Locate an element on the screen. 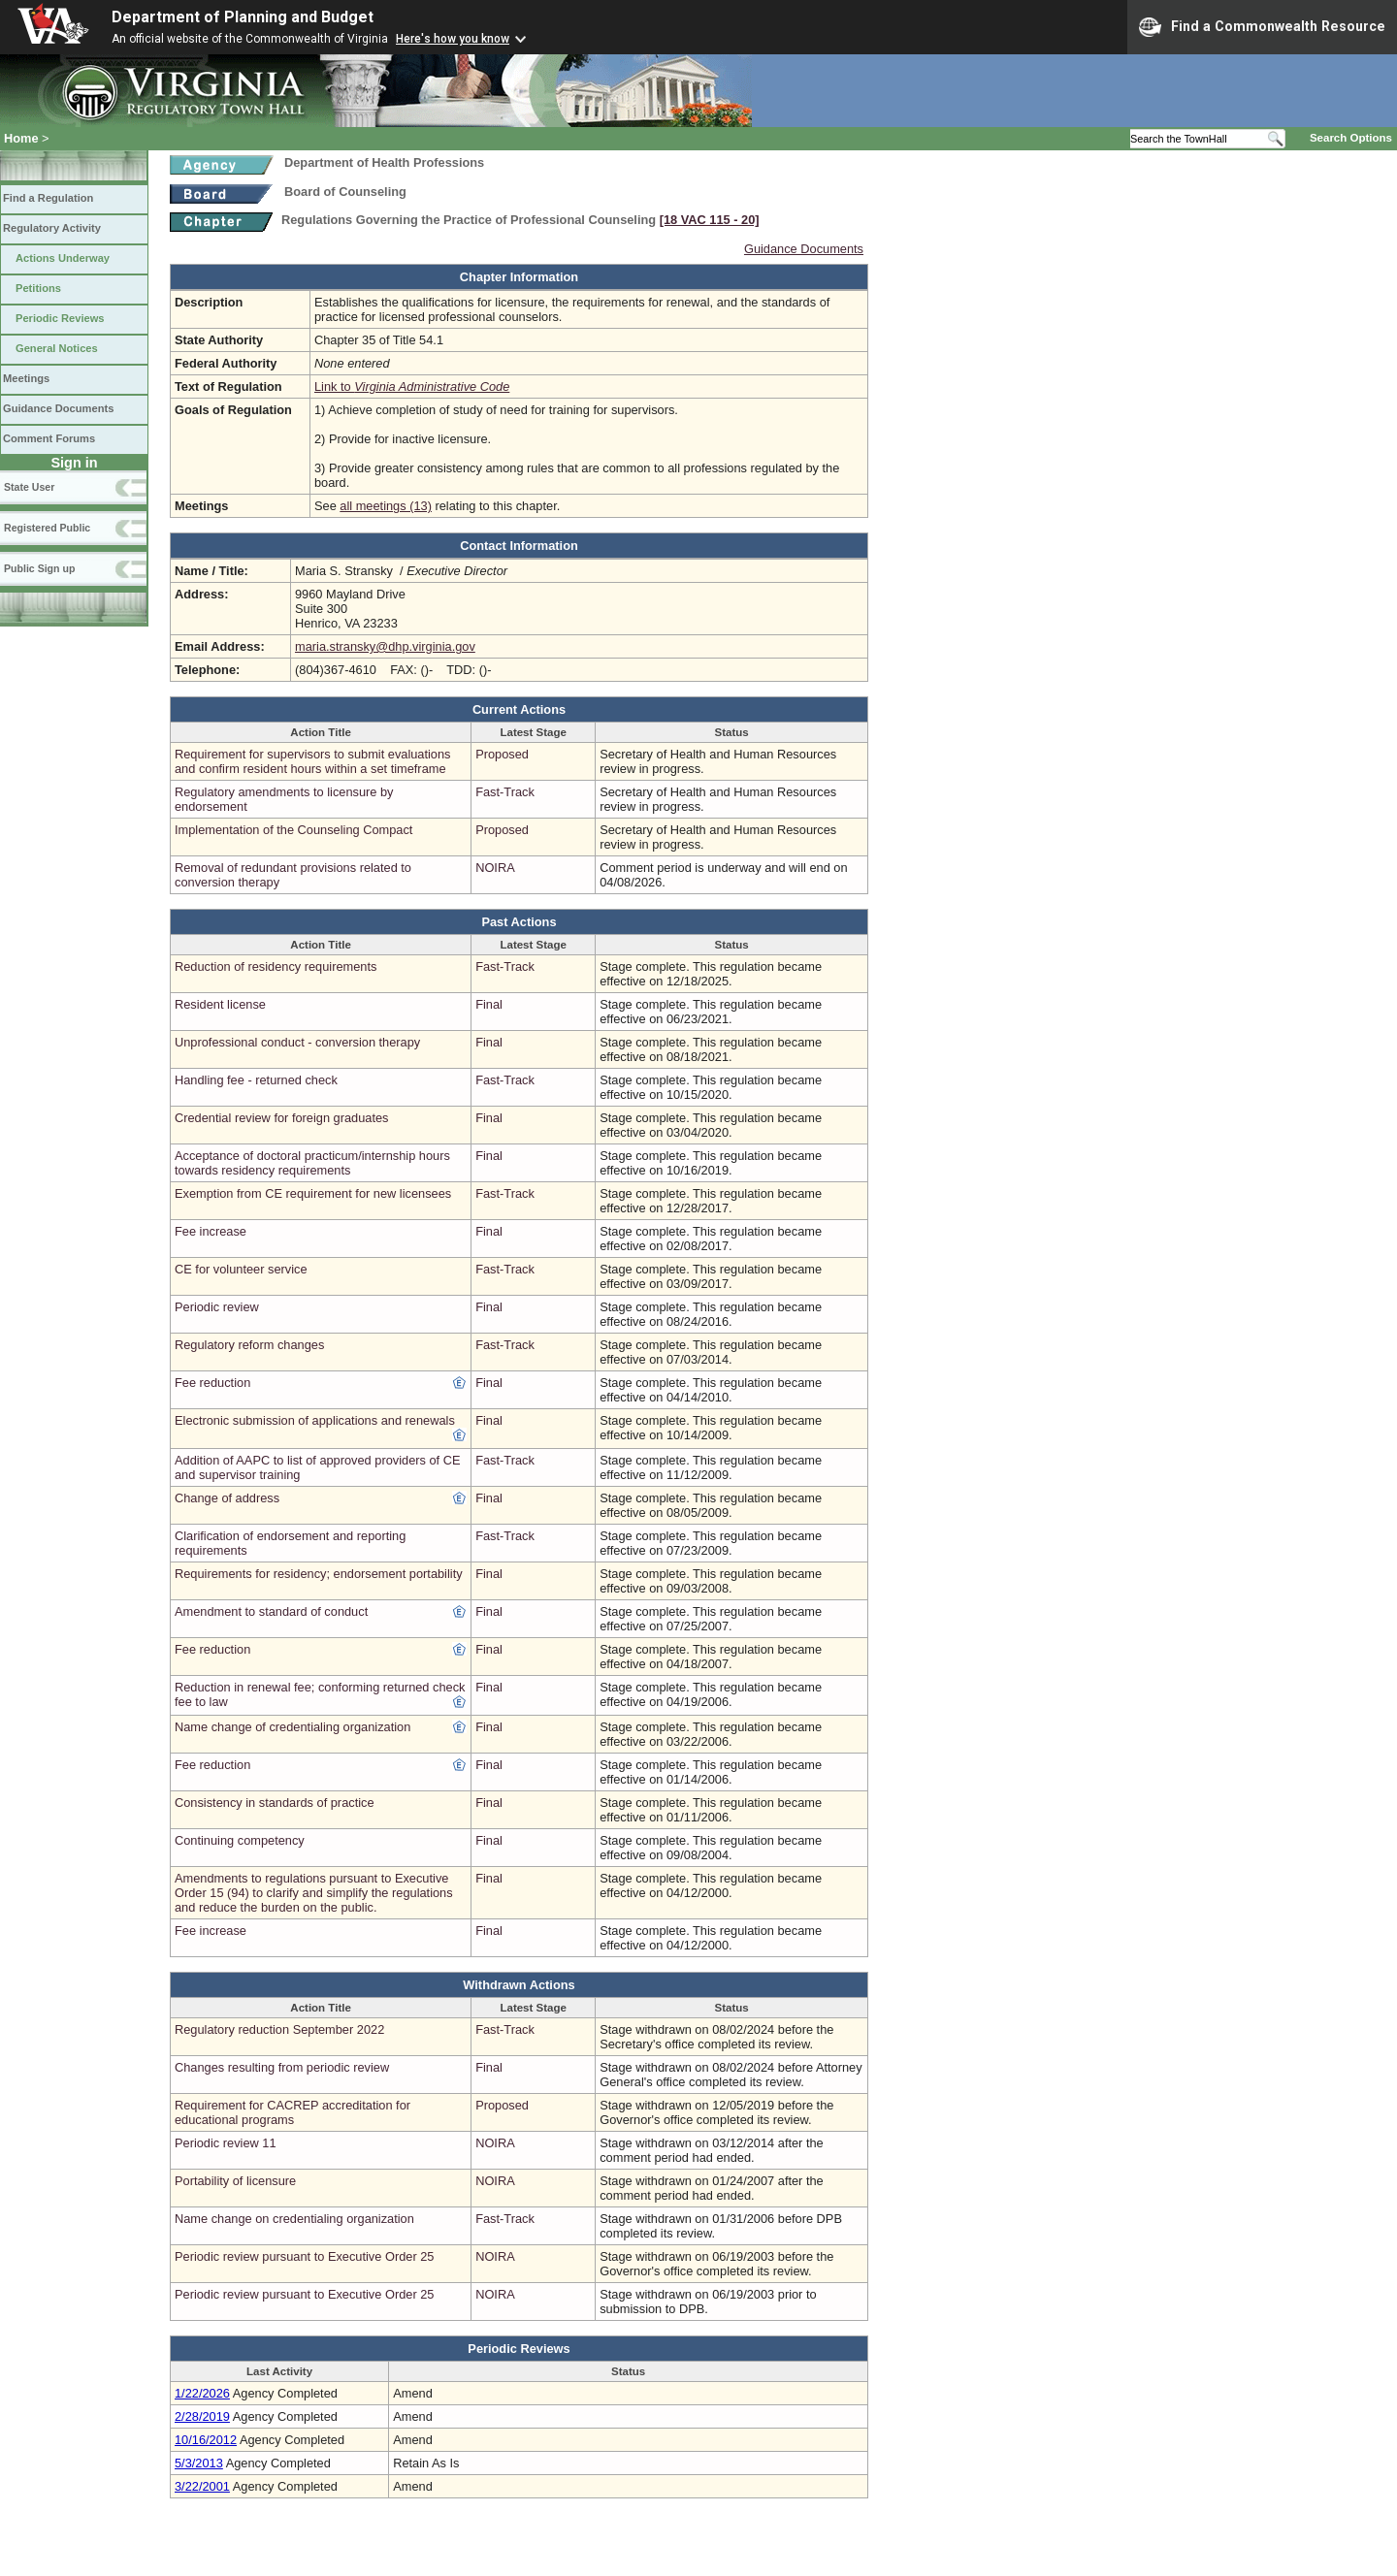 This screenshot has height=2576, width=1397. Implementation of the Counseling Compact is located at coordinates (293, 829).